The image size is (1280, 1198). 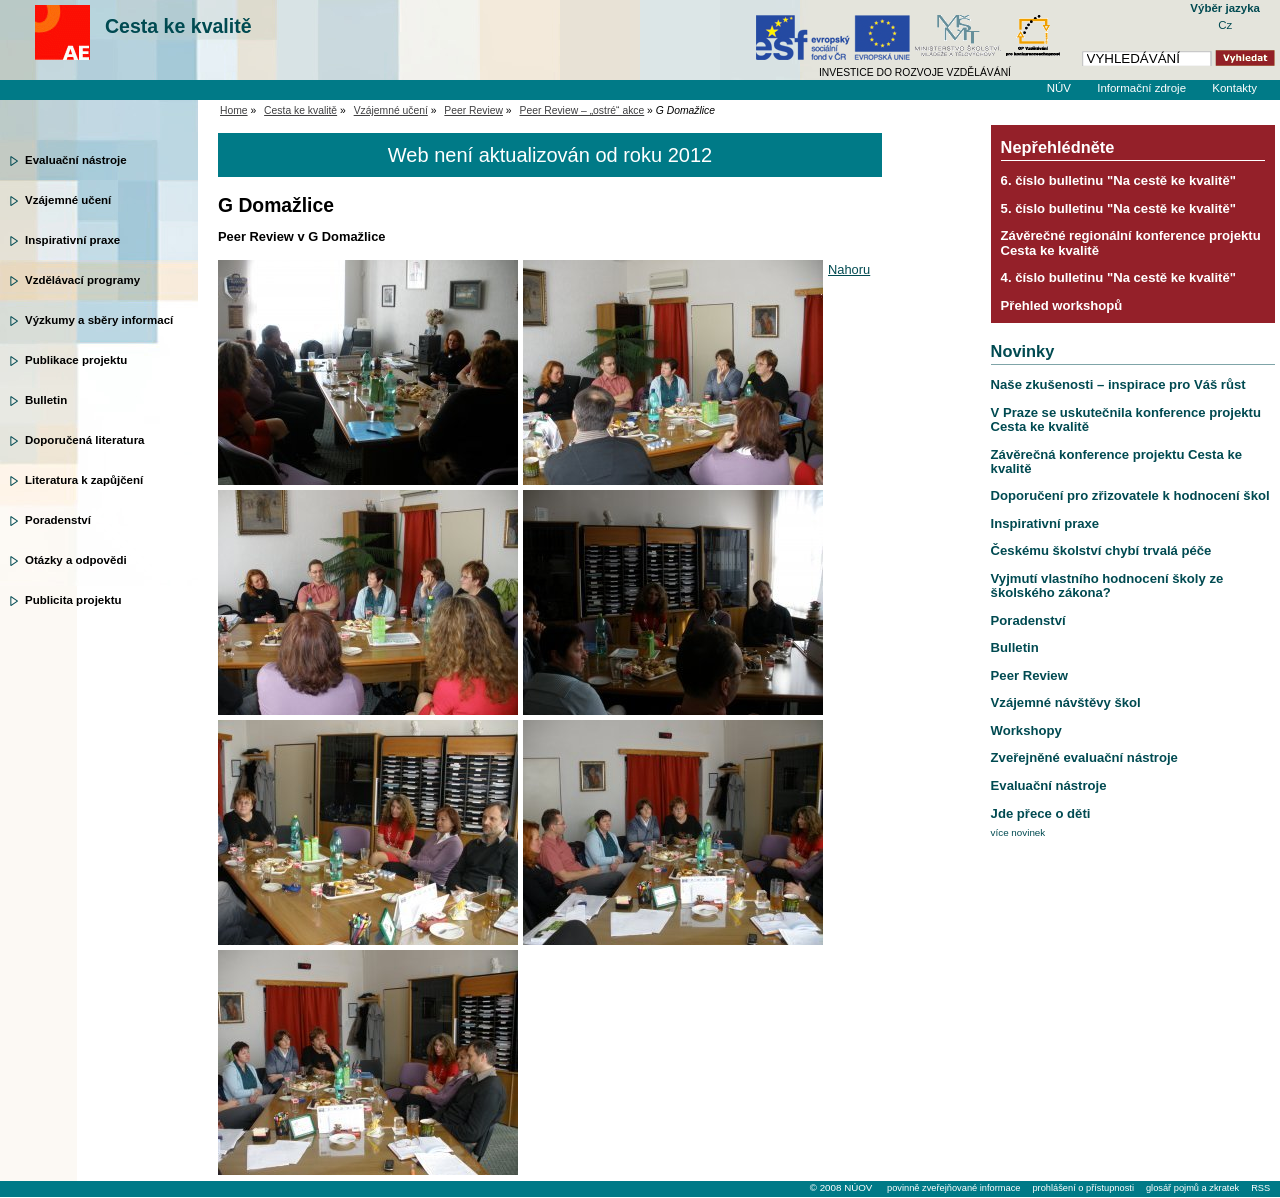 I want to click on Literatura k zapůjčení, so click(x=84, y=480).